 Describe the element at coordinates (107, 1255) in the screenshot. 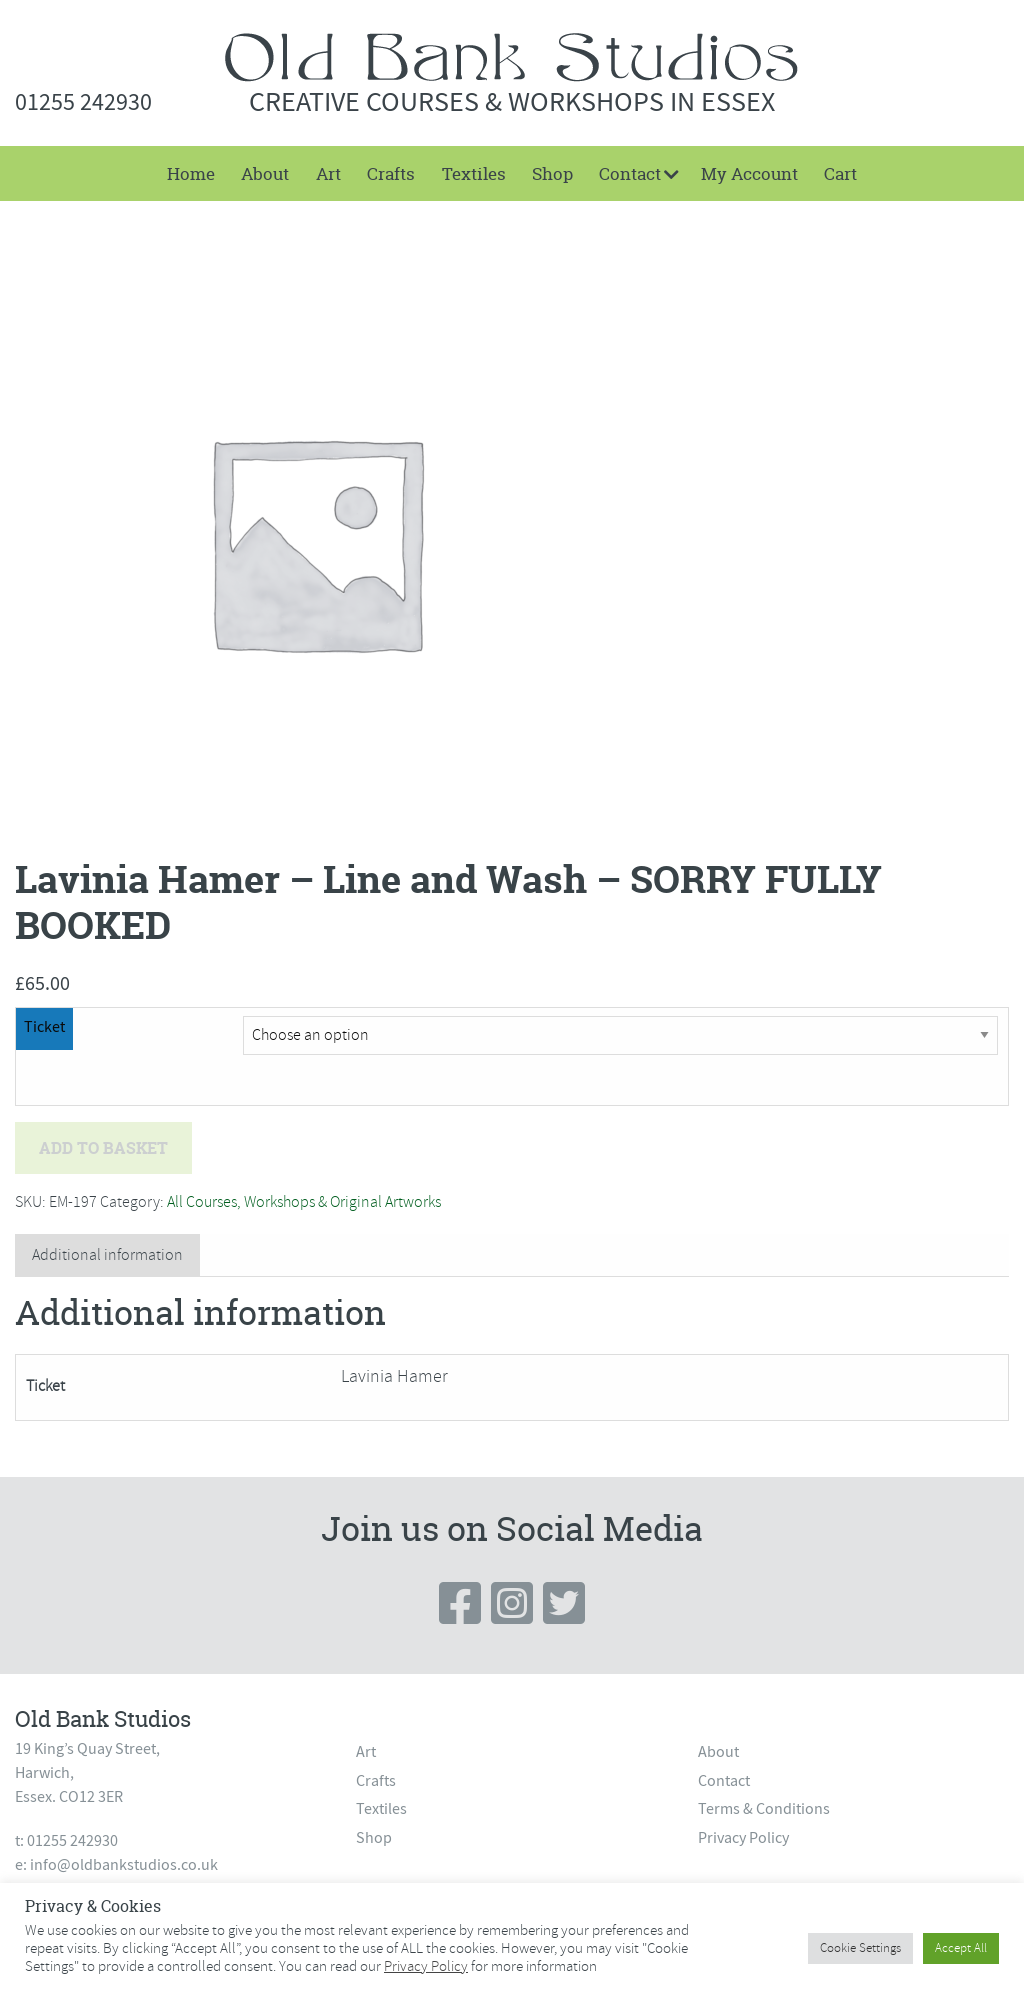

I see `[tab]` at that location.